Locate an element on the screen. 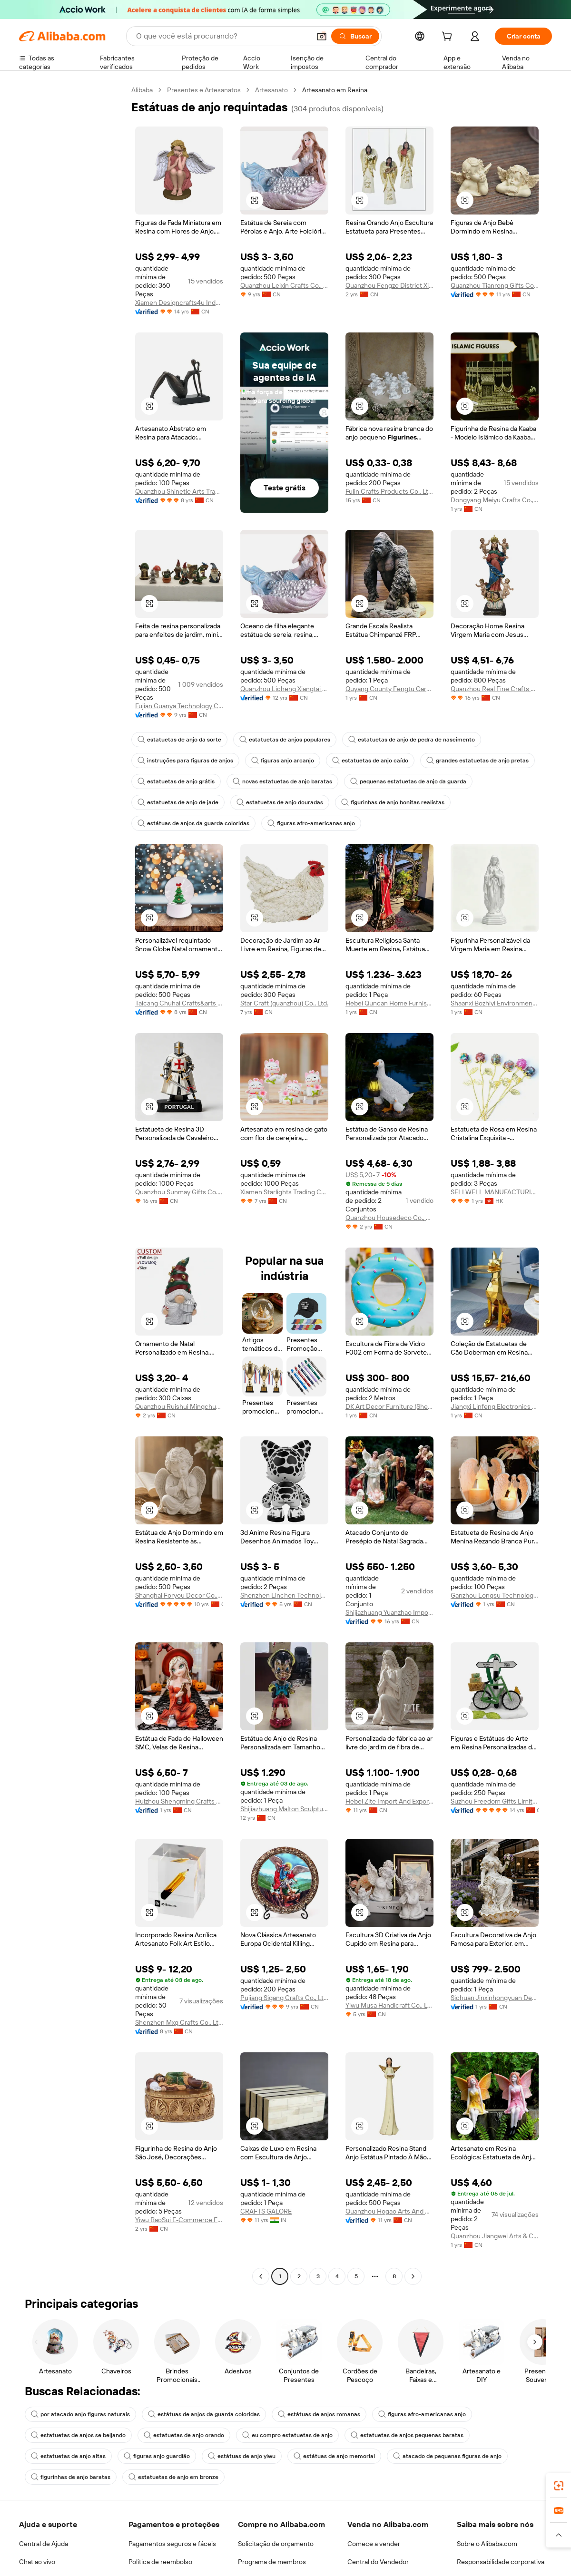 This screenshot has height=2576, width=571. estátuas de anjos da guarda coloridas is located at coordinates (193, 823).